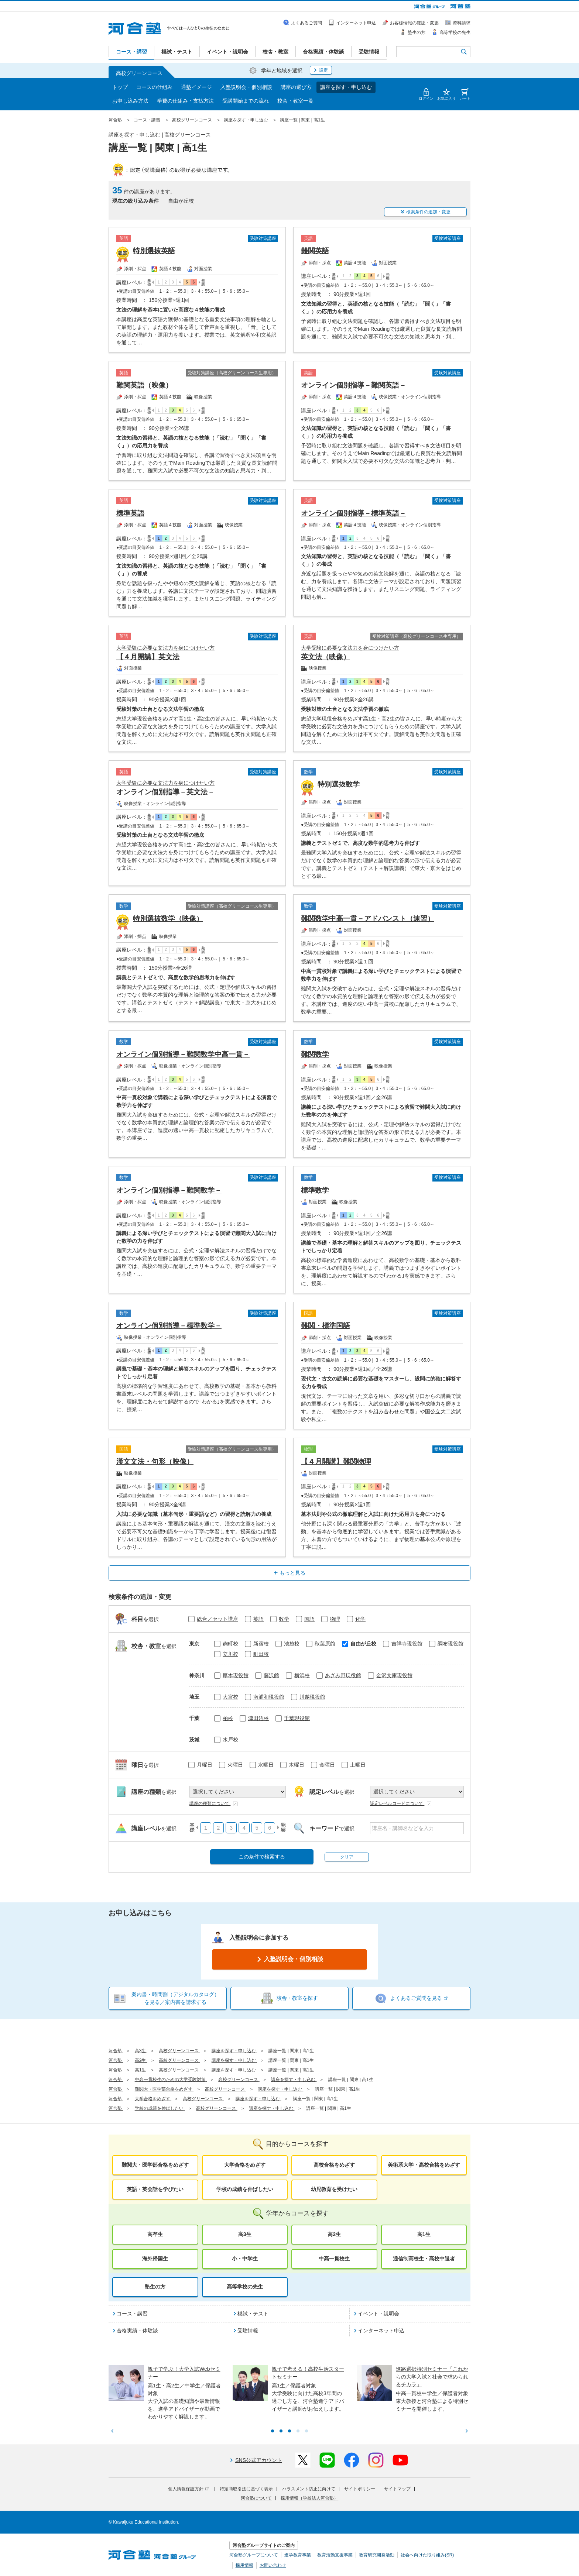  What do you see at coordinates (244, 2565) in the screenshot?
I see `採用情報` at bounding box center [244, 2565].